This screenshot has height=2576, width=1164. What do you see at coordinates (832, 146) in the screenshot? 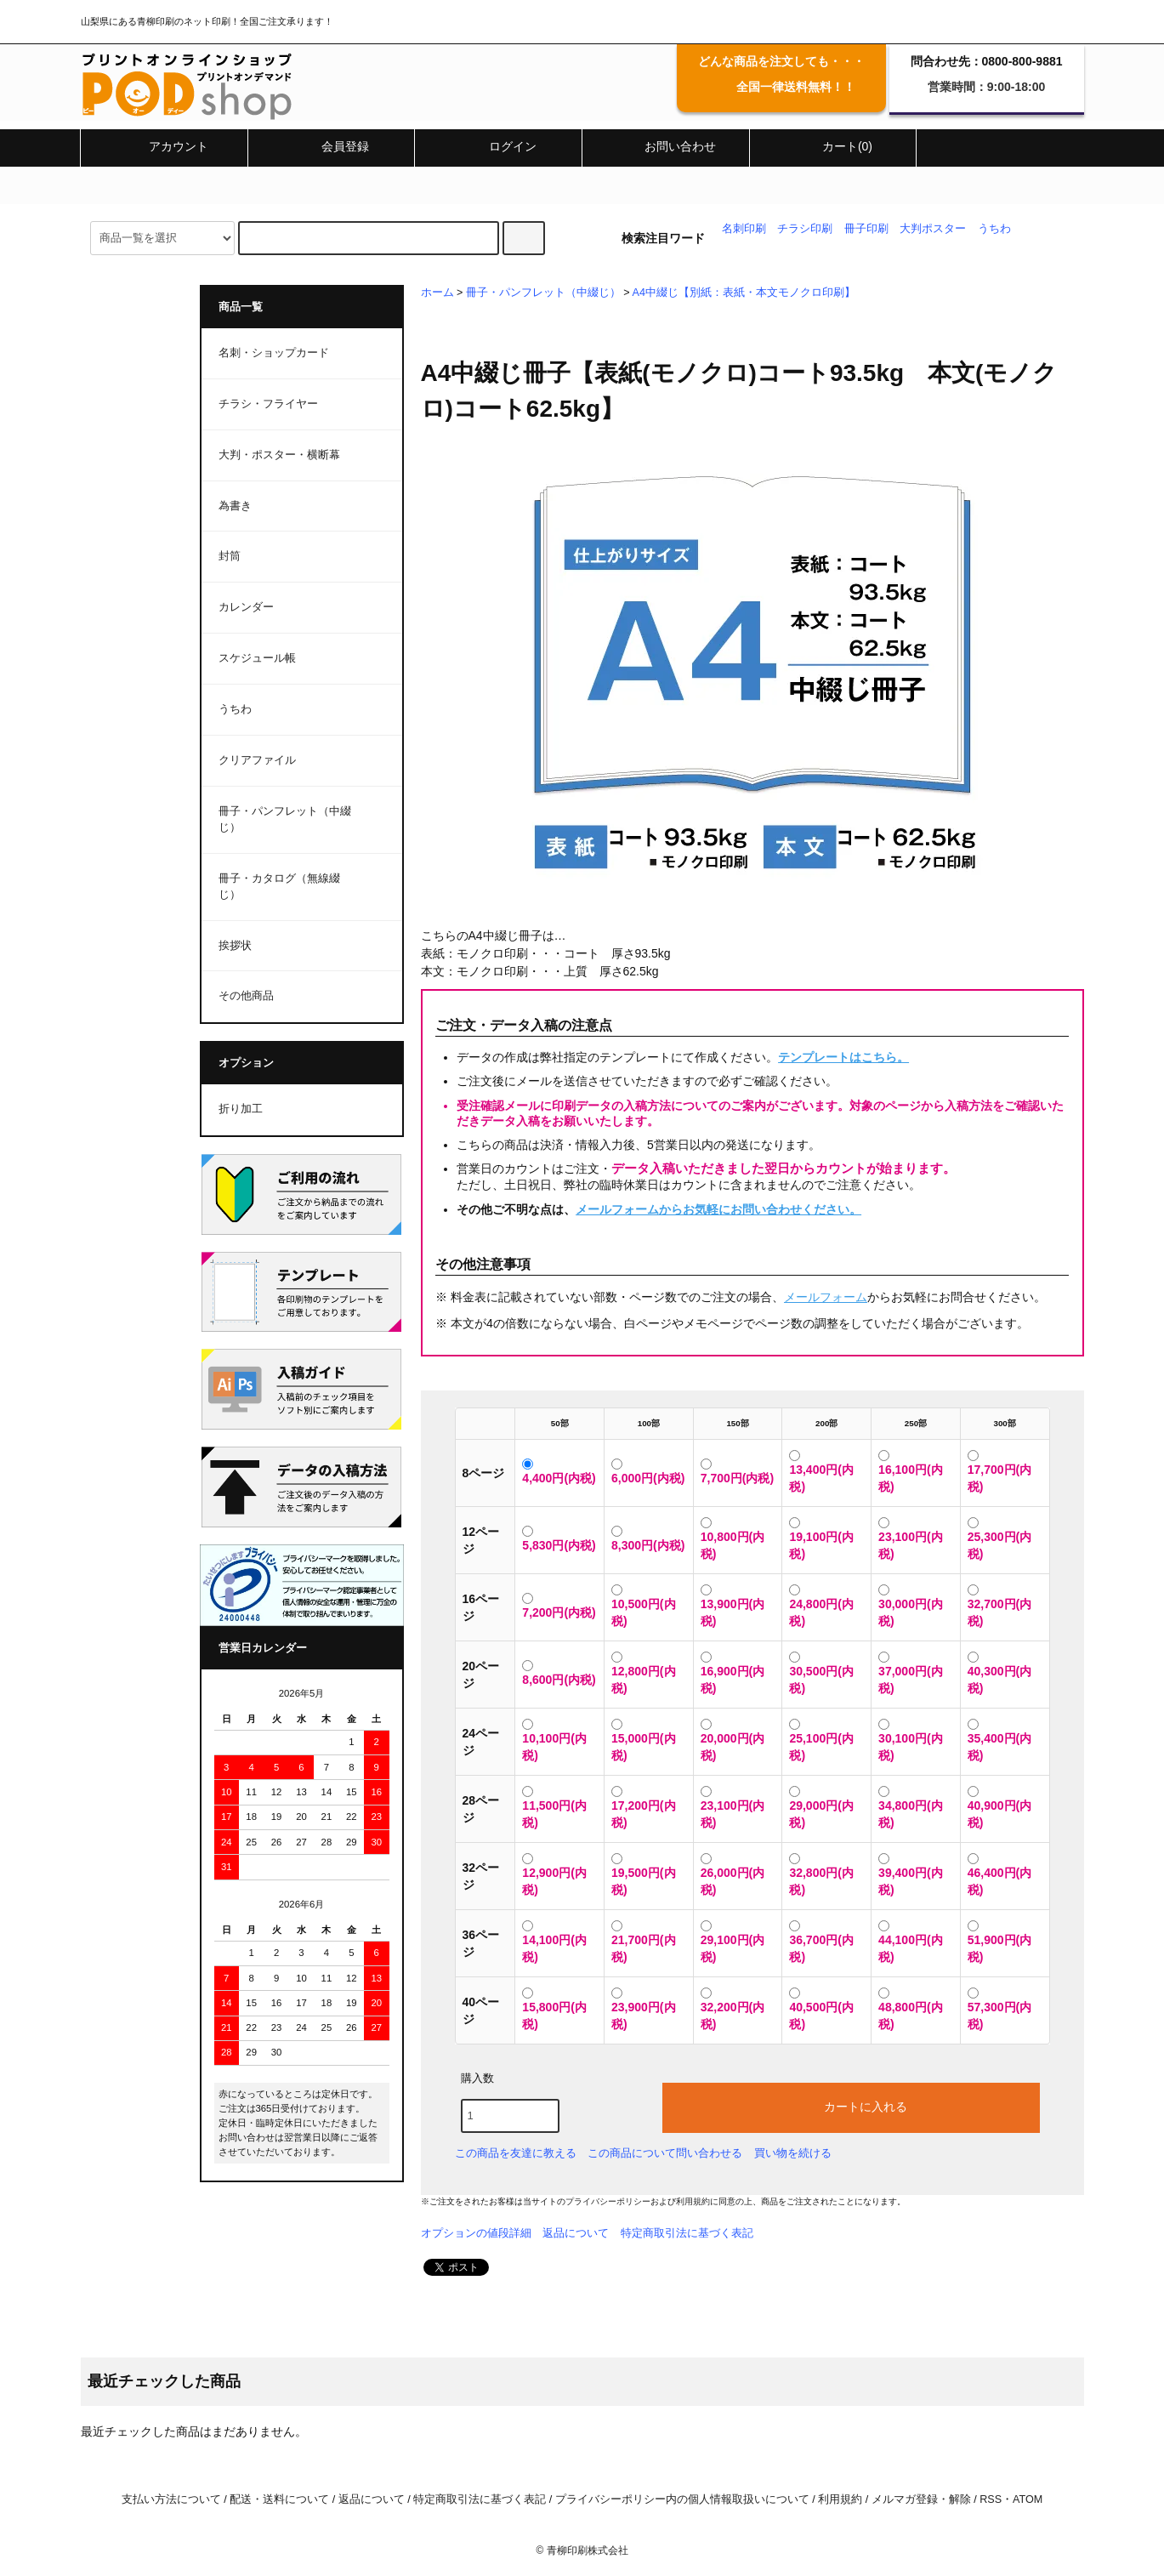
I see `カート(0)` at bounding box center [832, 146].